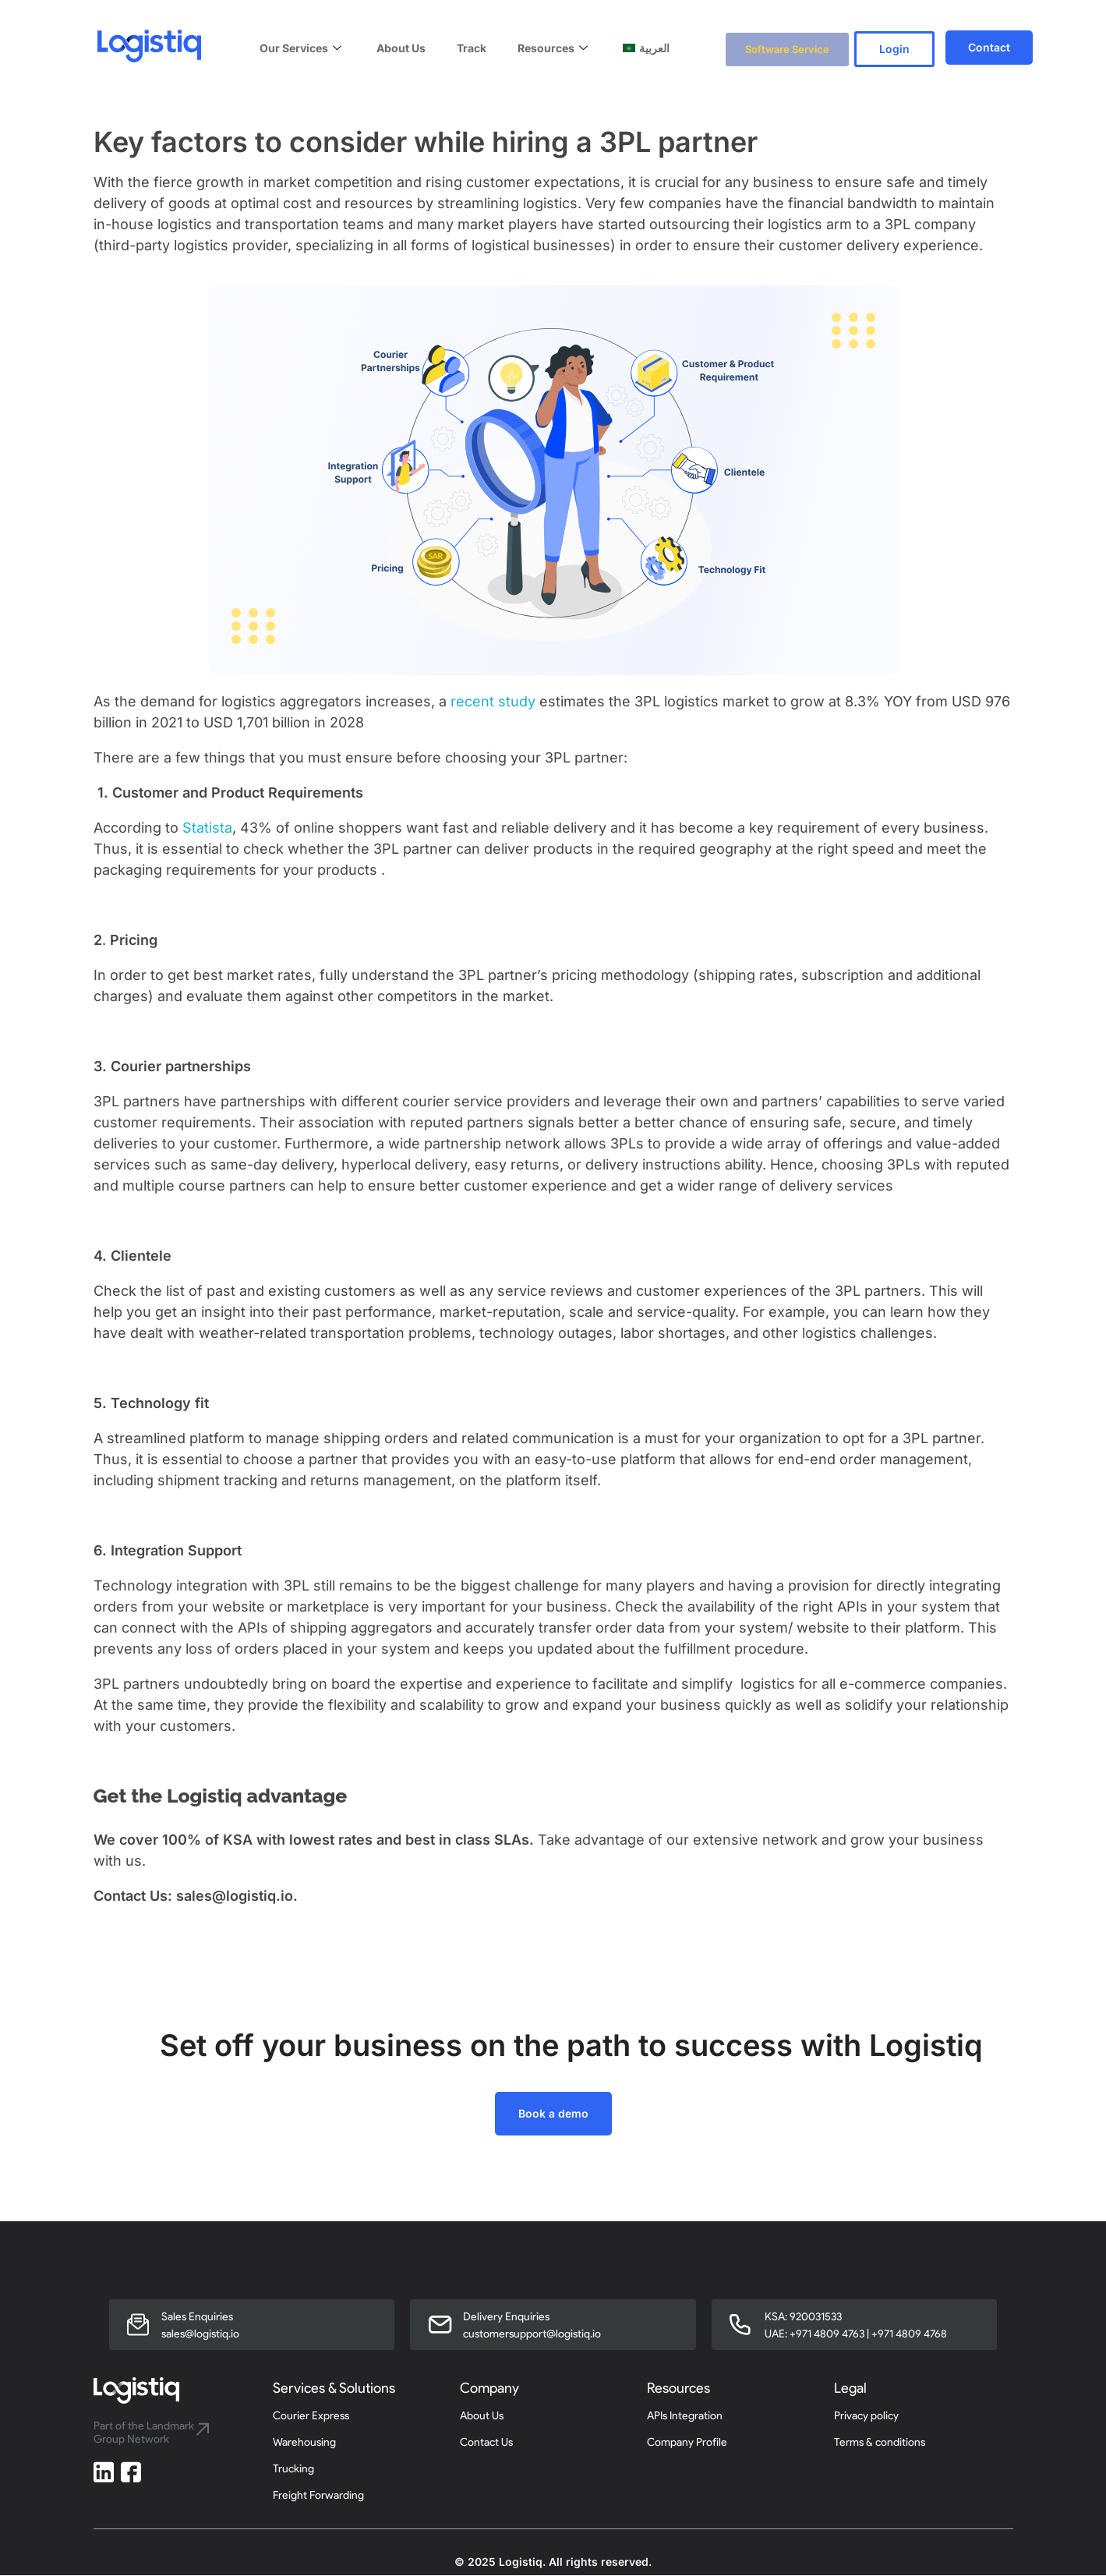  Describe the element at coordinates (493, 702) in the screenshot. I see `recent study` at that location.